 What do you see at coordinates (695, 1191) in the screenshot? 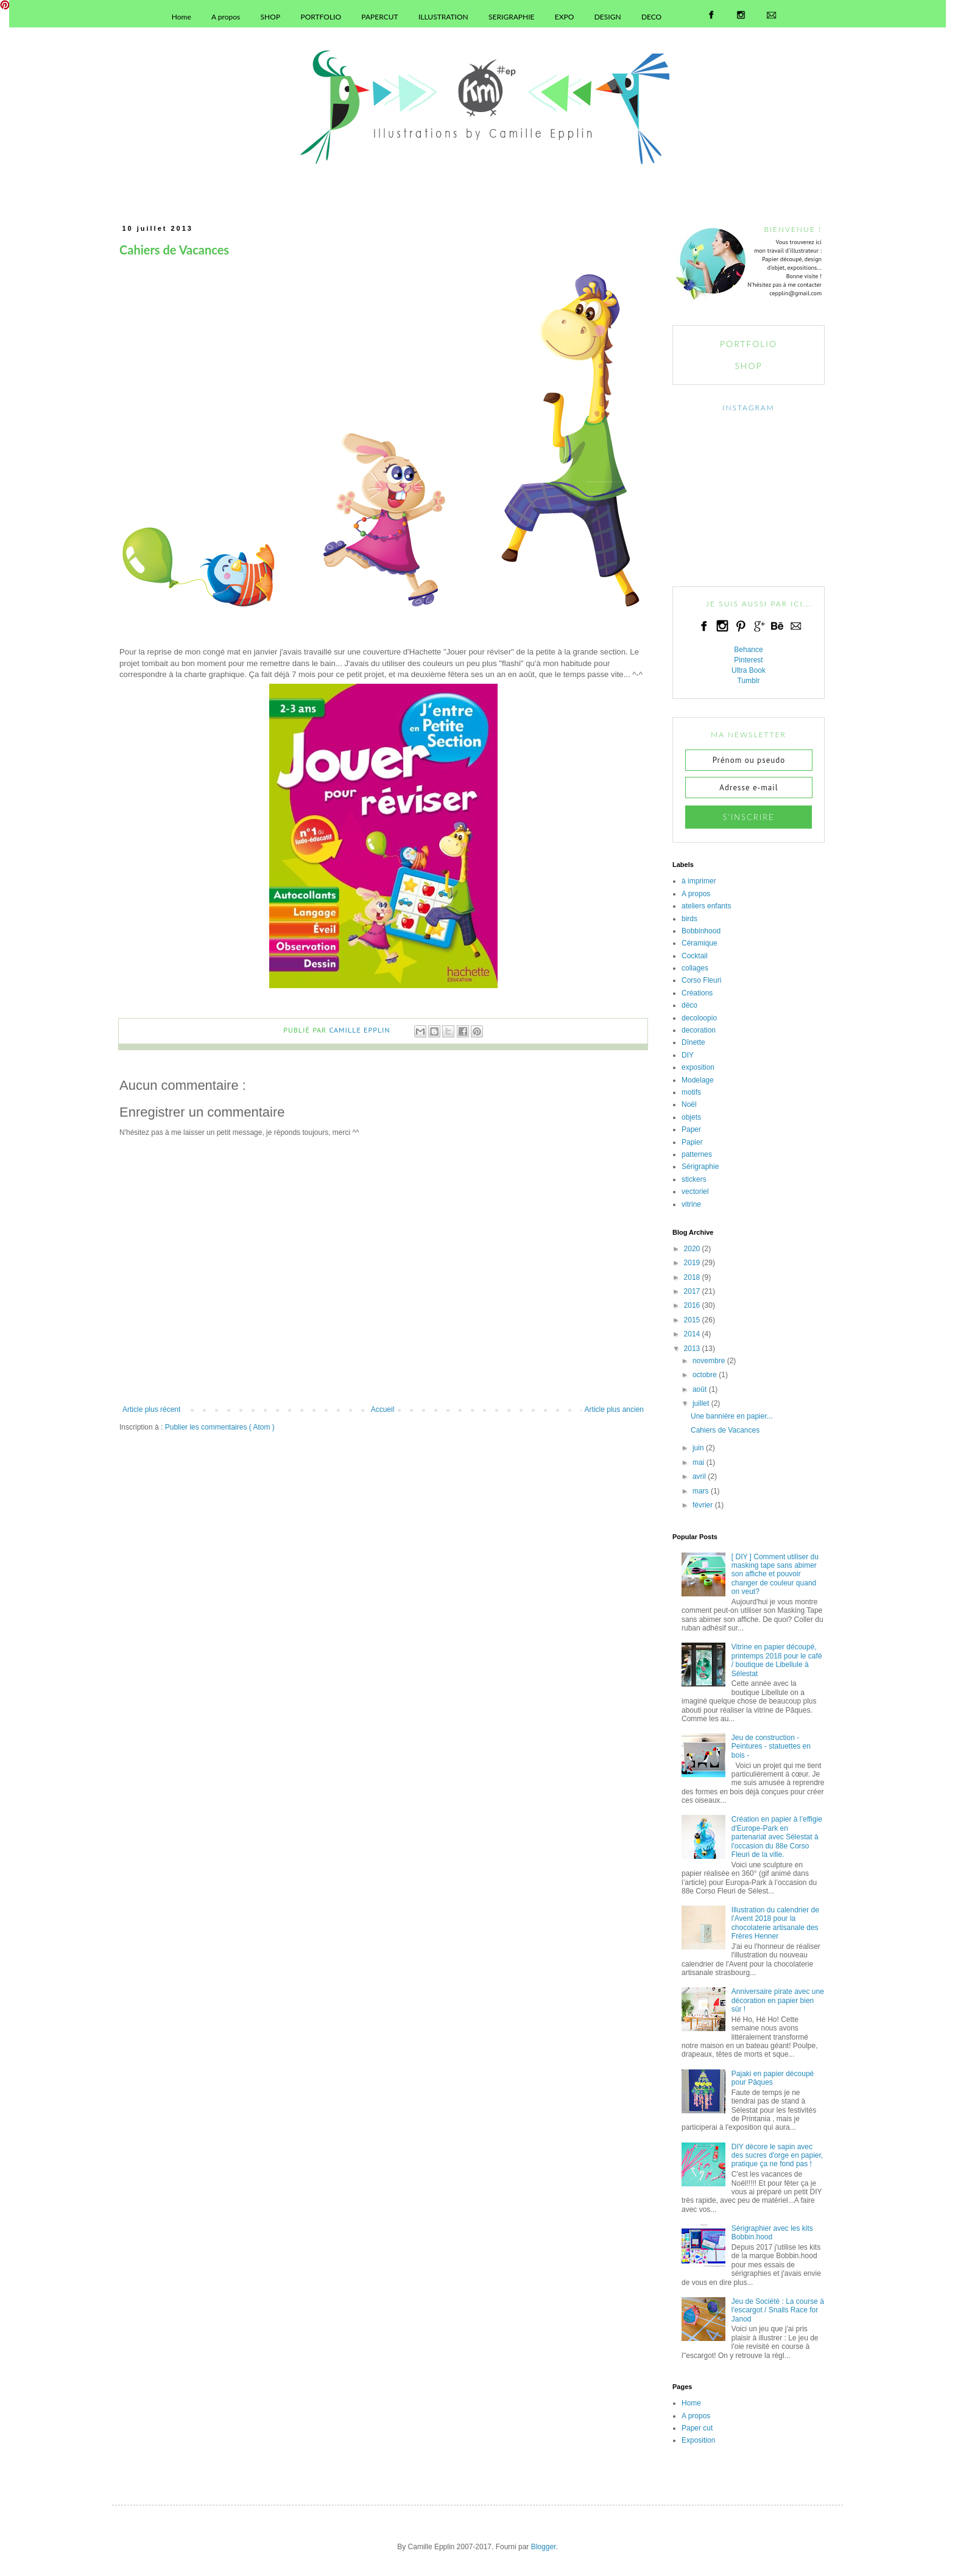
I see `vectoriel` at bounding box center [695, 1191].